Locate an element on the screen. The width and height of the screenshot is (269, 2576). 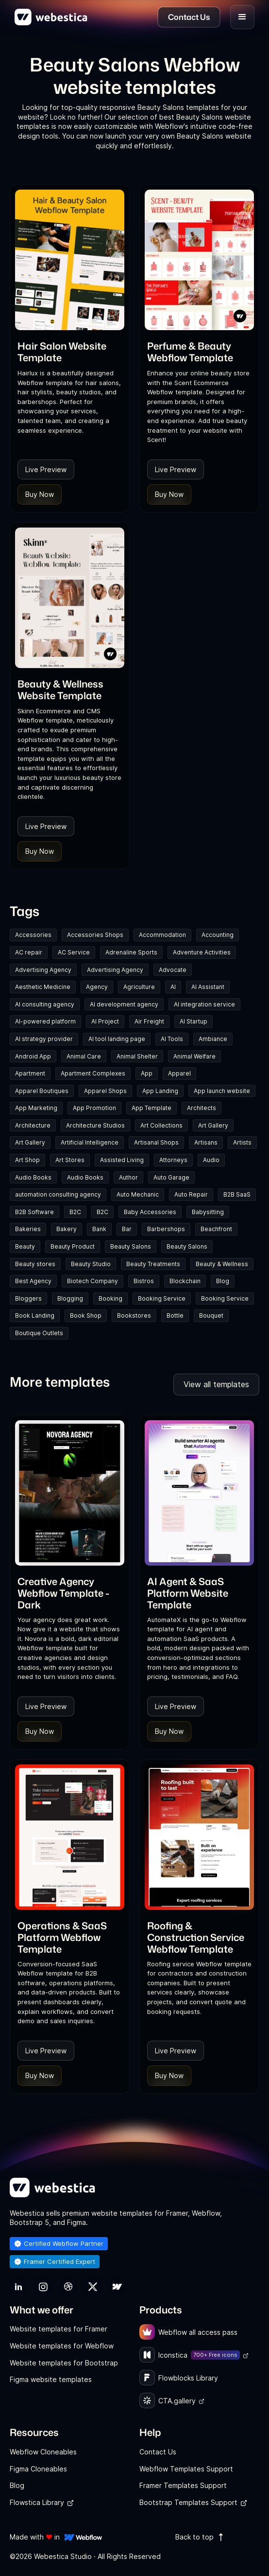
AI tool landing page is located at coordinates (116, 1038).